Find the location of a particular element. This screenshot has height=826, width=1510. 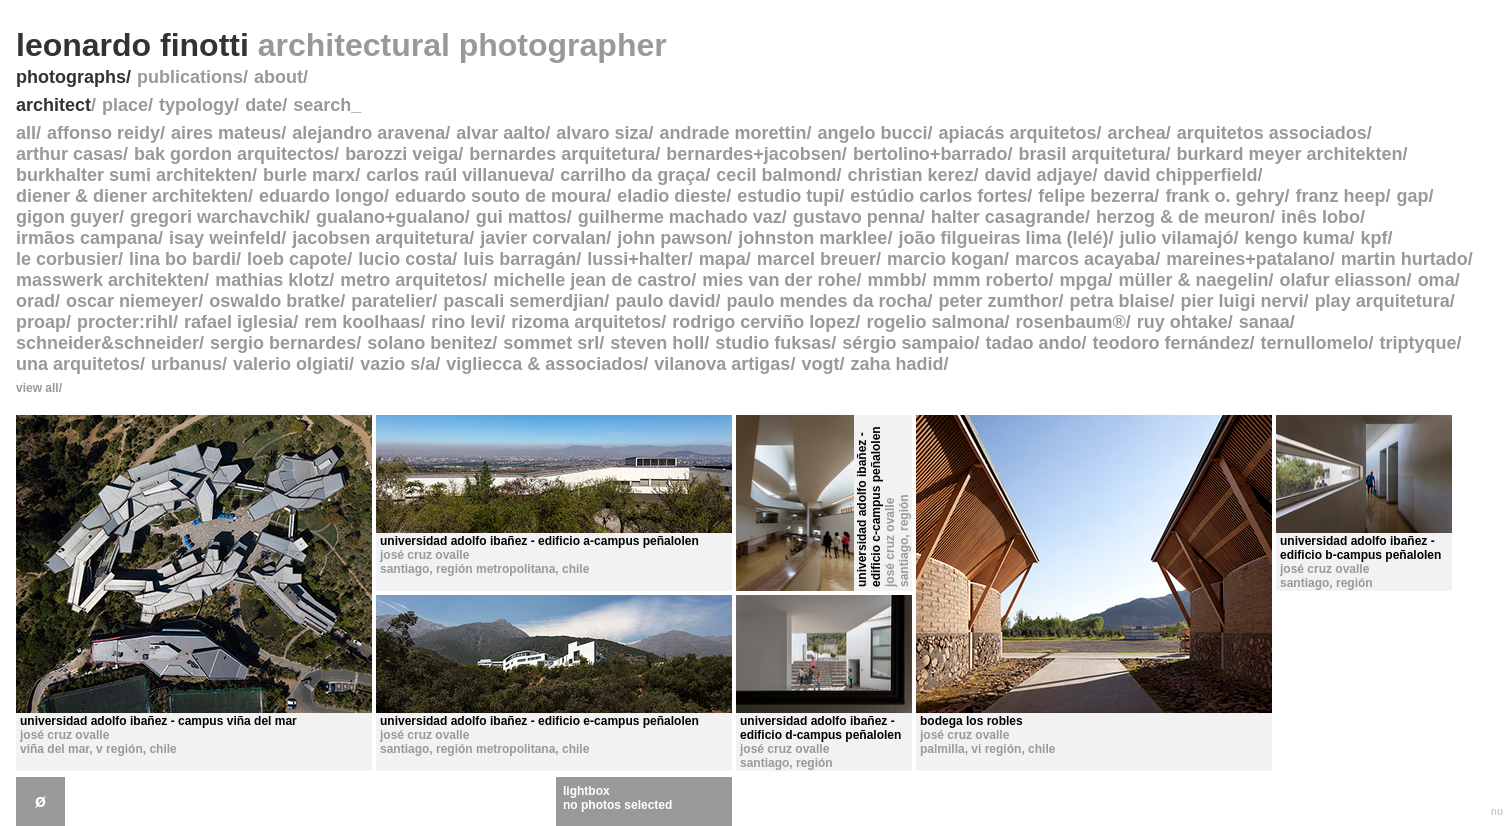

pier luigi nervi is located at coordinates (1242, 301).